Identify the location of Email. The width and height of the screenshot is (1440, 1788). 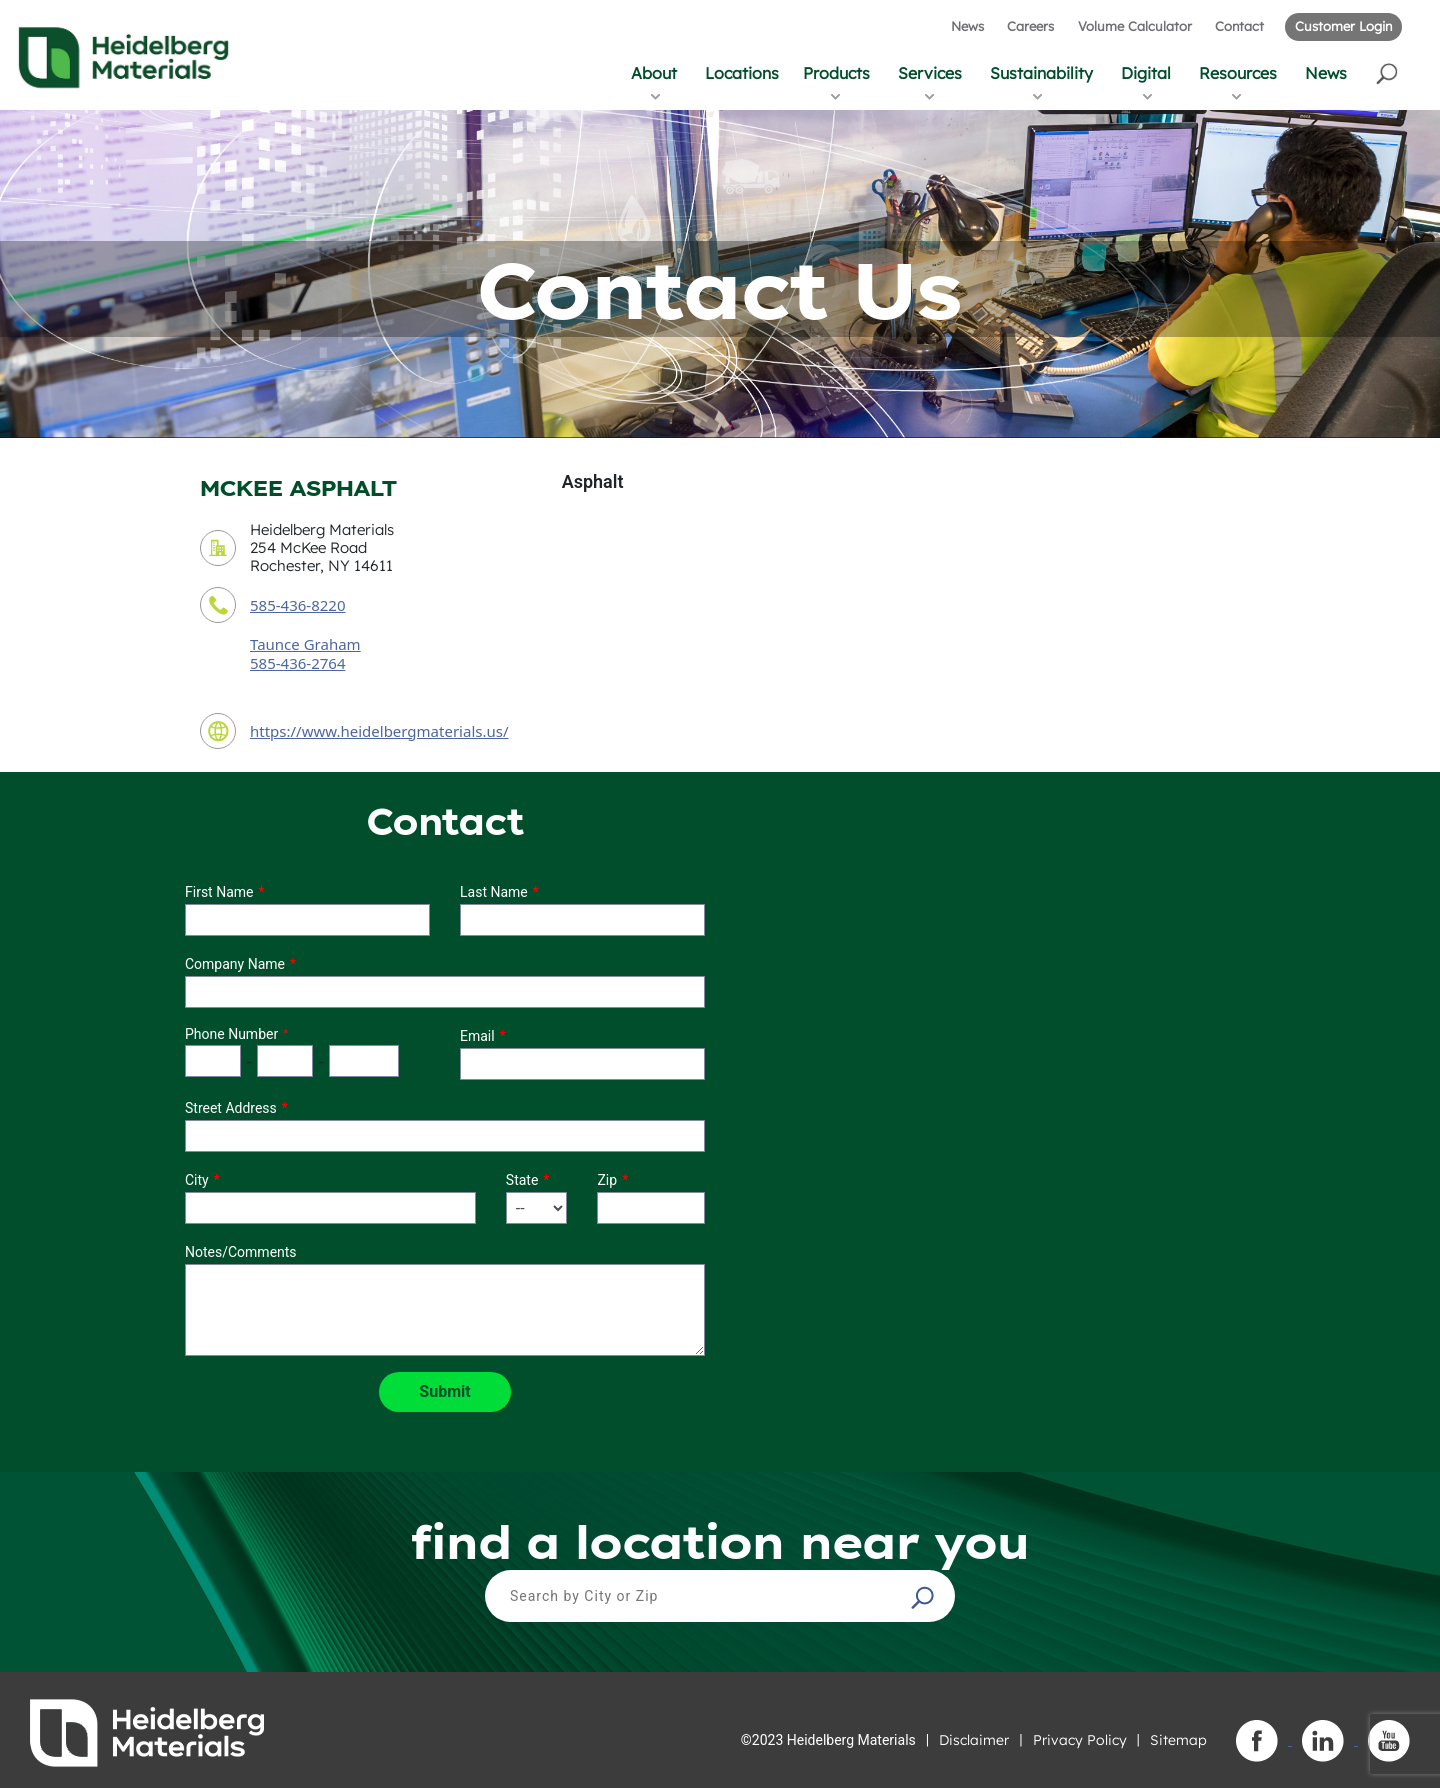
(477, 1036).